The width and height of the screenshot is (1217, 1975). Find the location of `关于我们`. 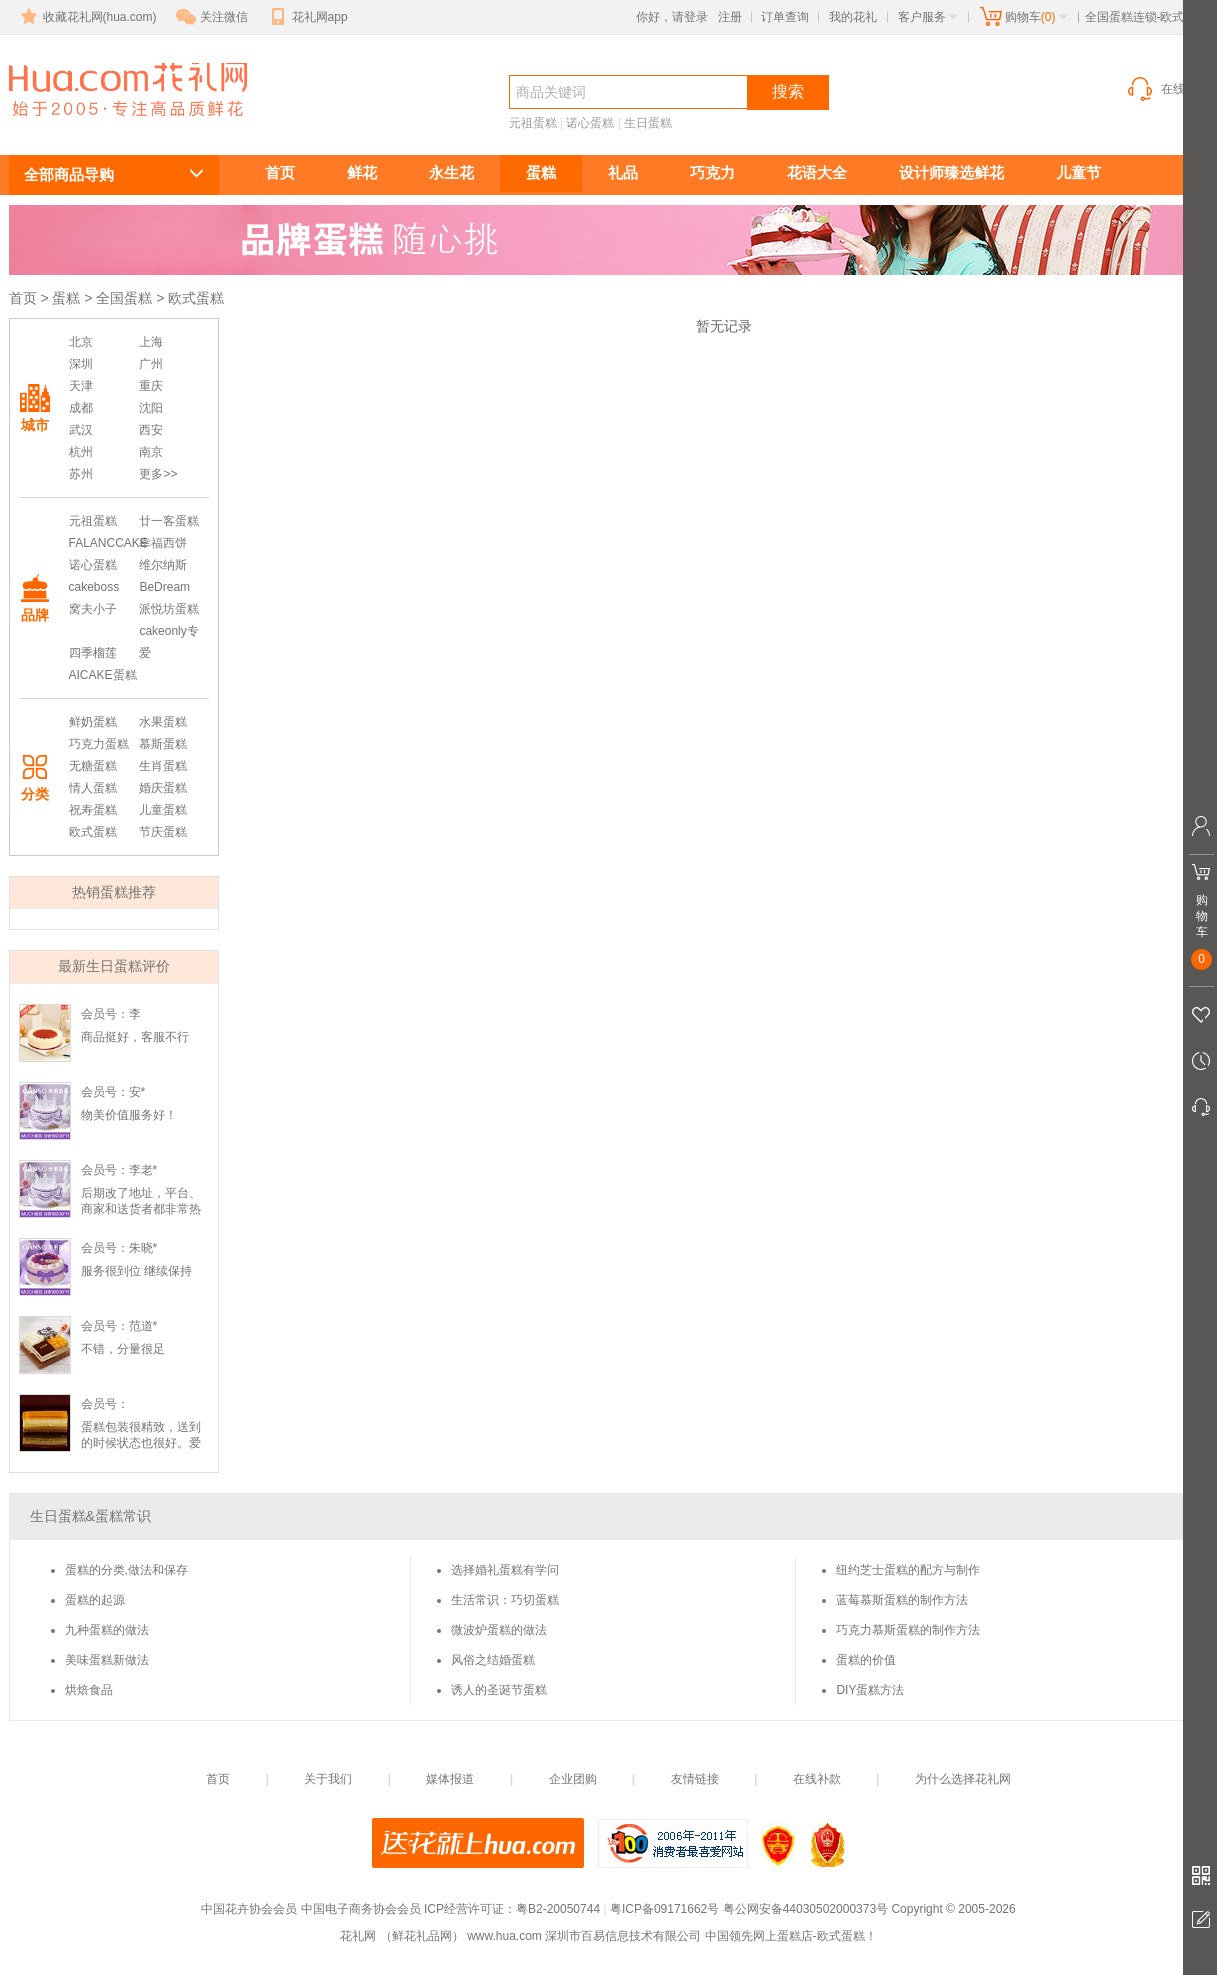

关于我们 is located at coordinates (328, 1779).